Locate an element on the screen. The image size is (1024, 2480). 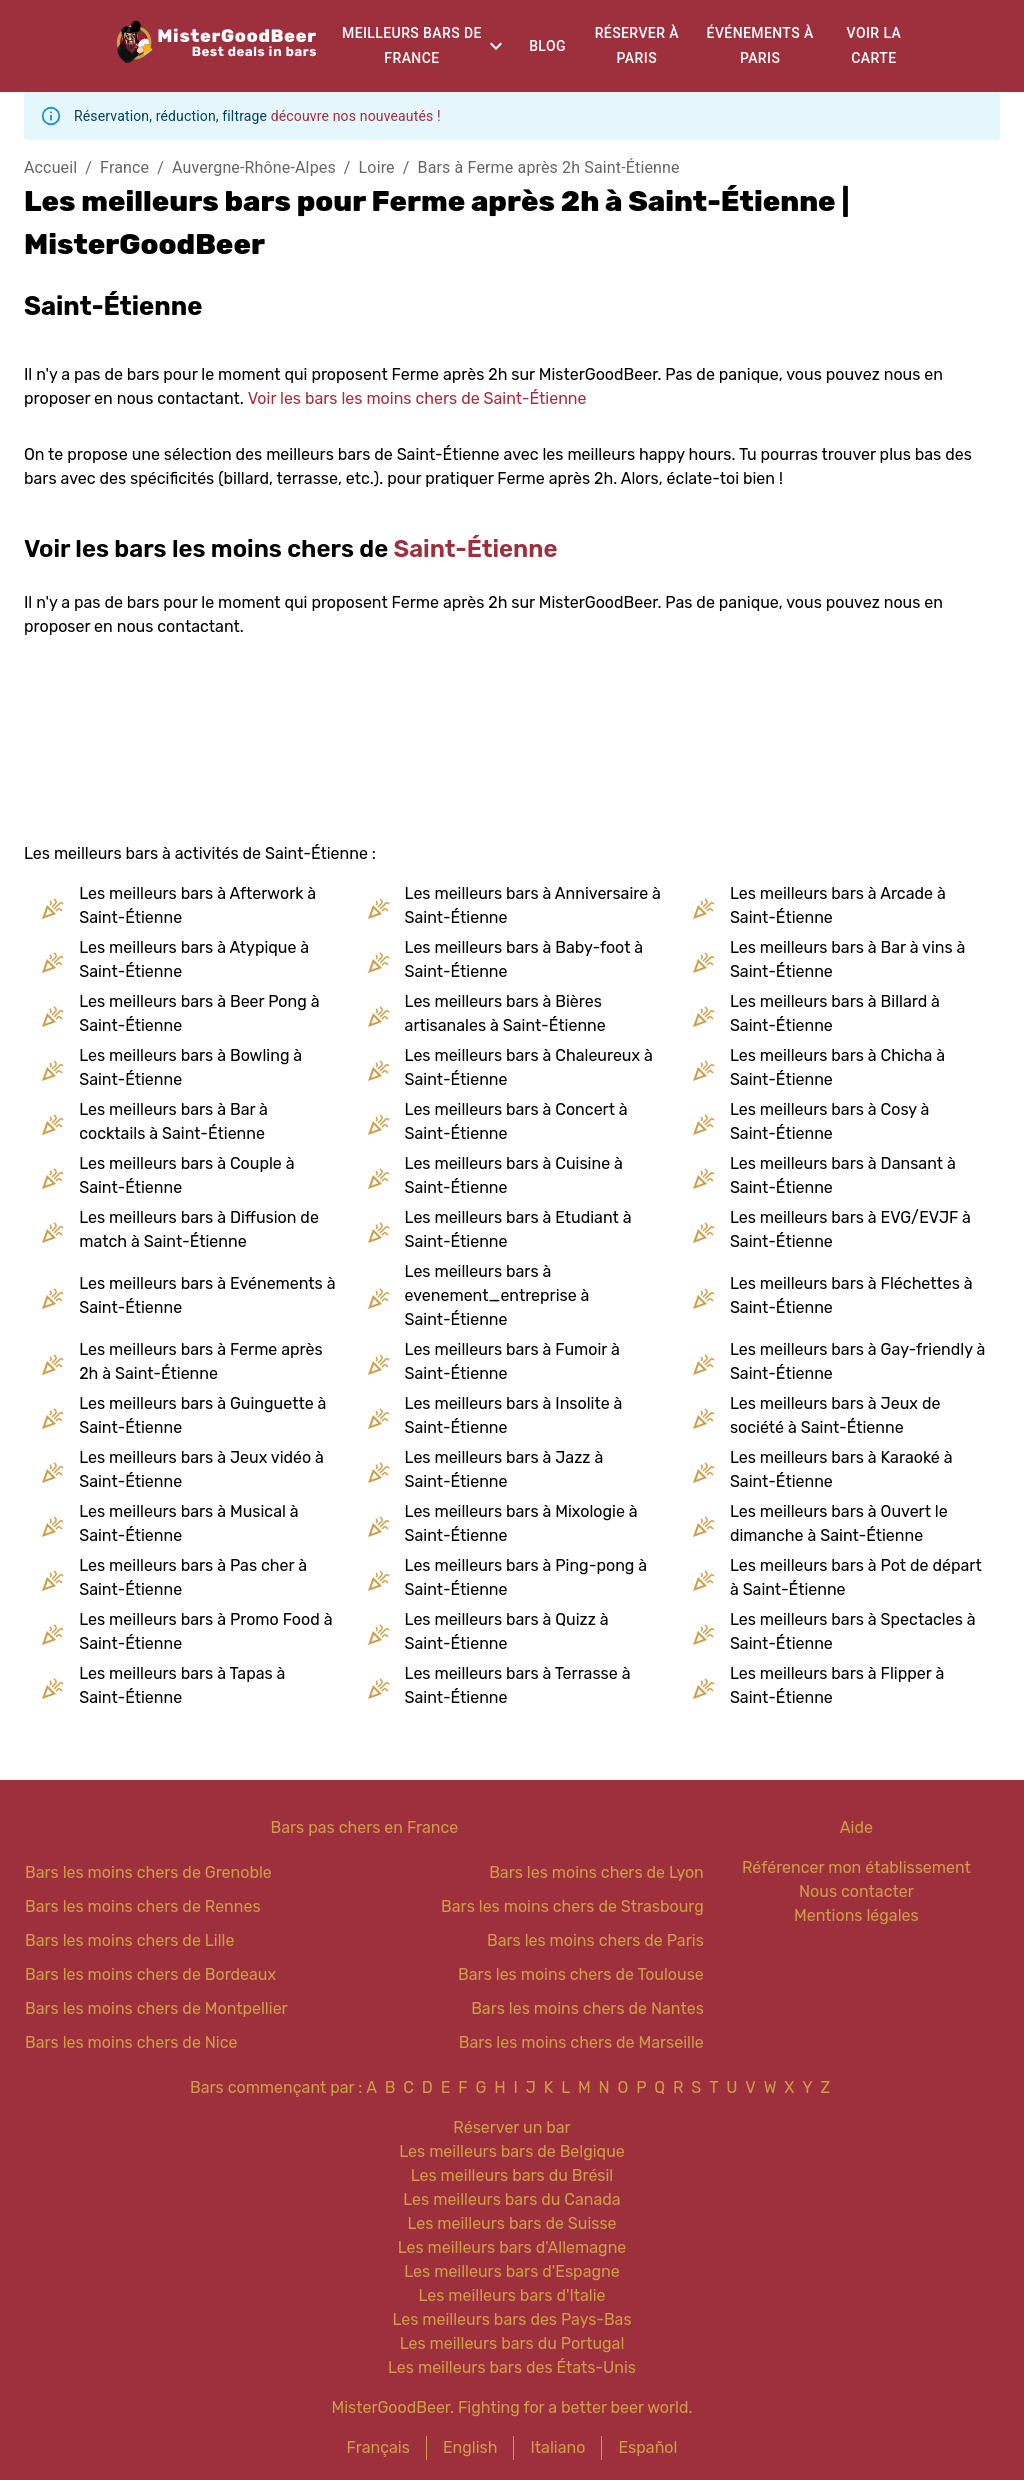
Mentions légales is located at coordinates (856, 1915).